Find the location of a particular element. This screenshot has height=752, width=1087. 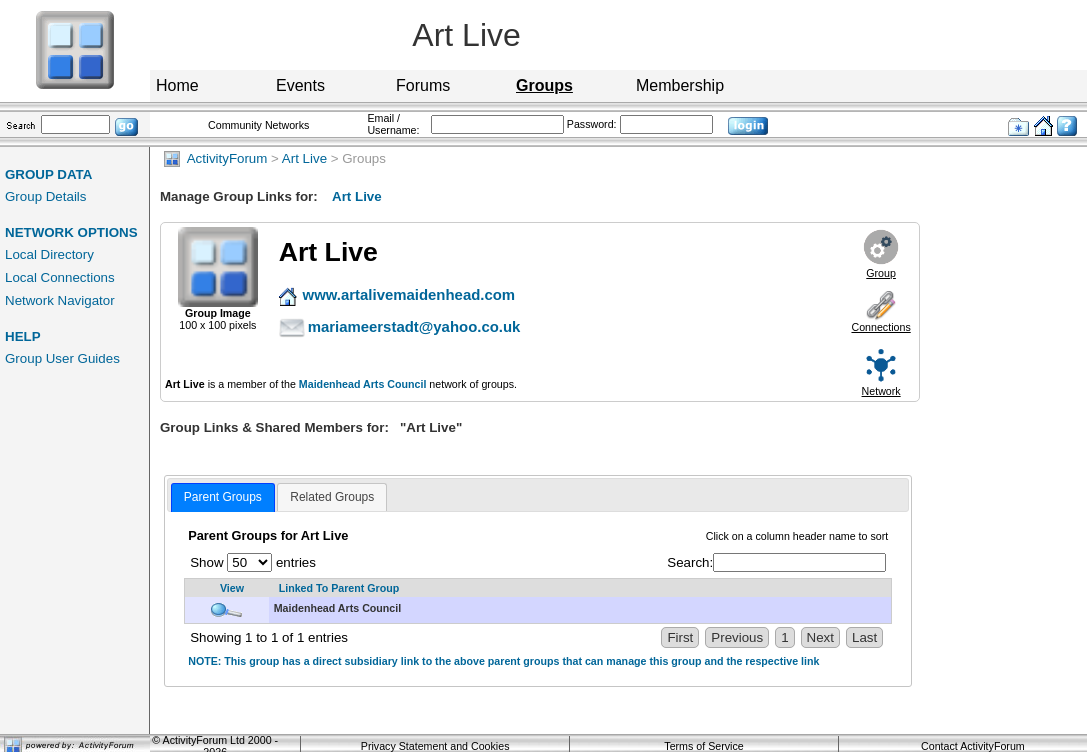

Community Networks is located at coordinates (258, 125).